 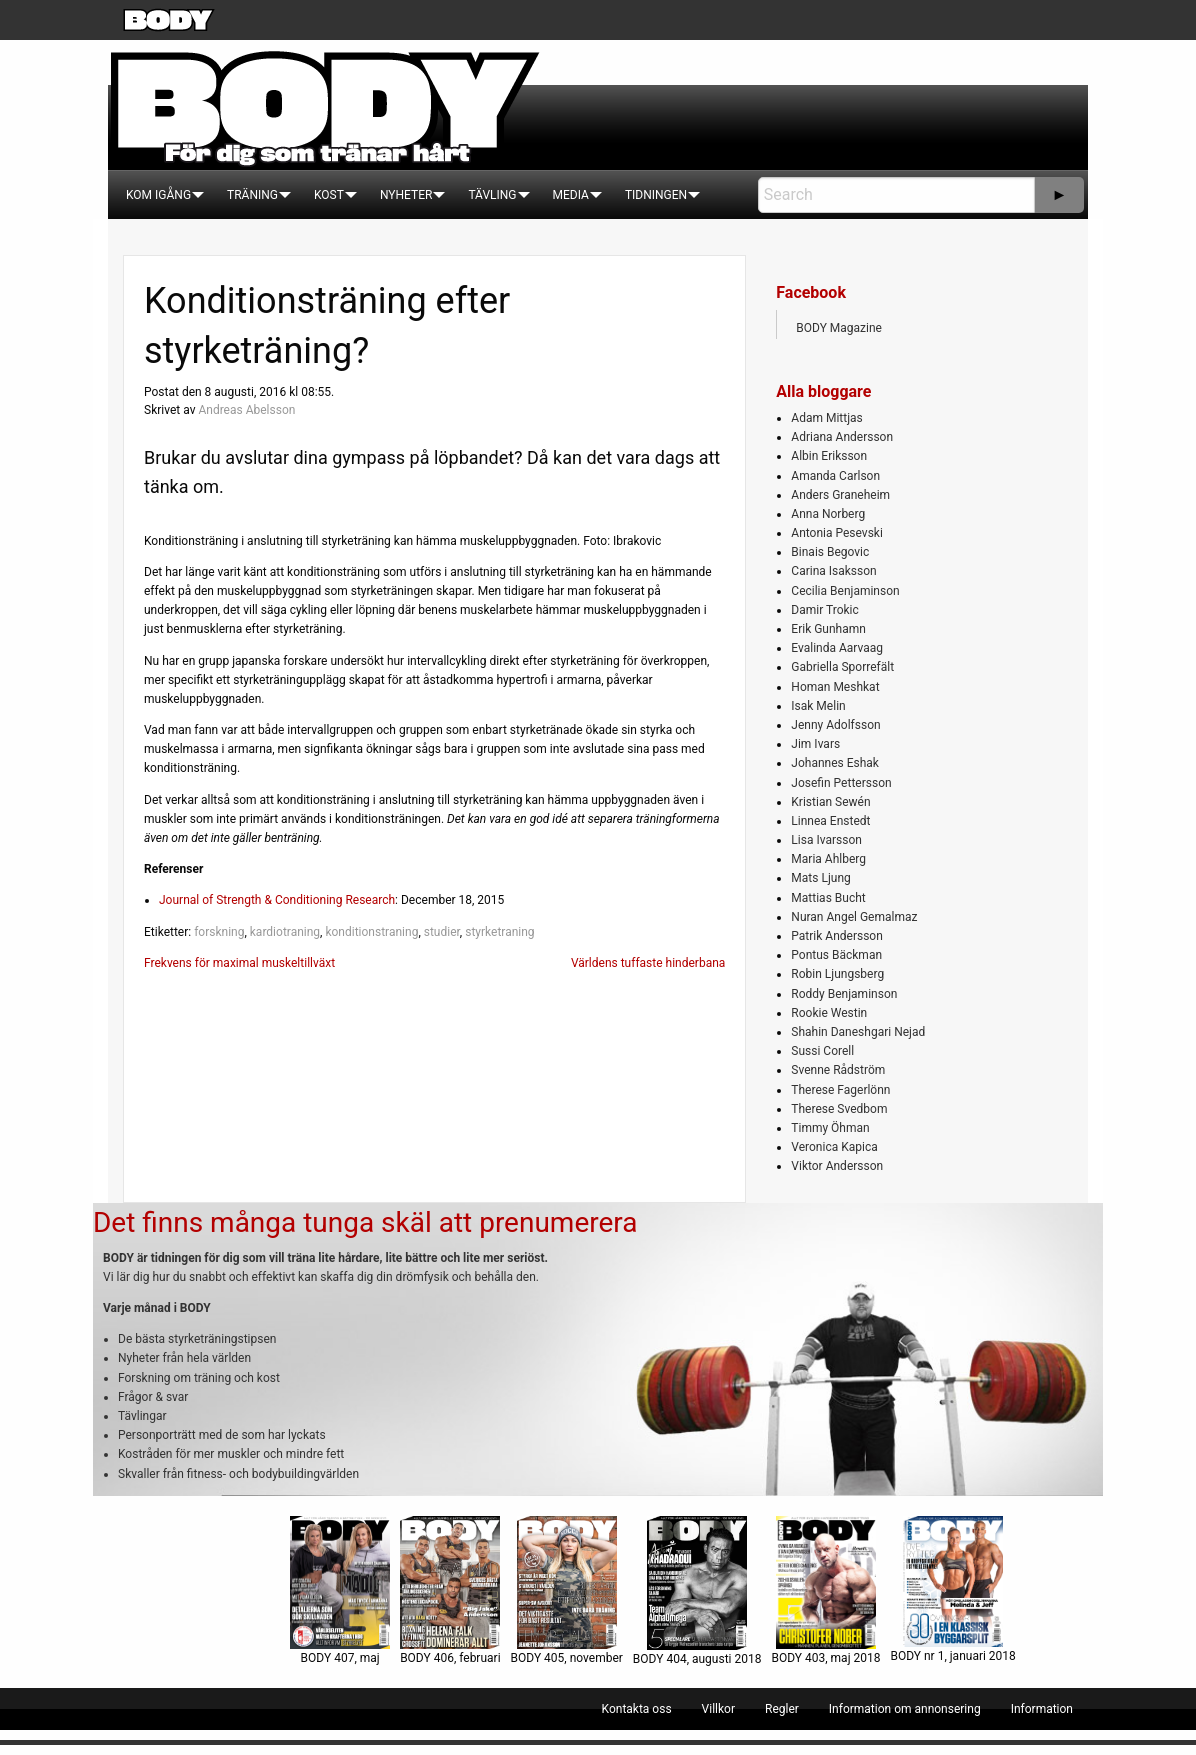 I want to click on forskning, so click(x=219, y=932).